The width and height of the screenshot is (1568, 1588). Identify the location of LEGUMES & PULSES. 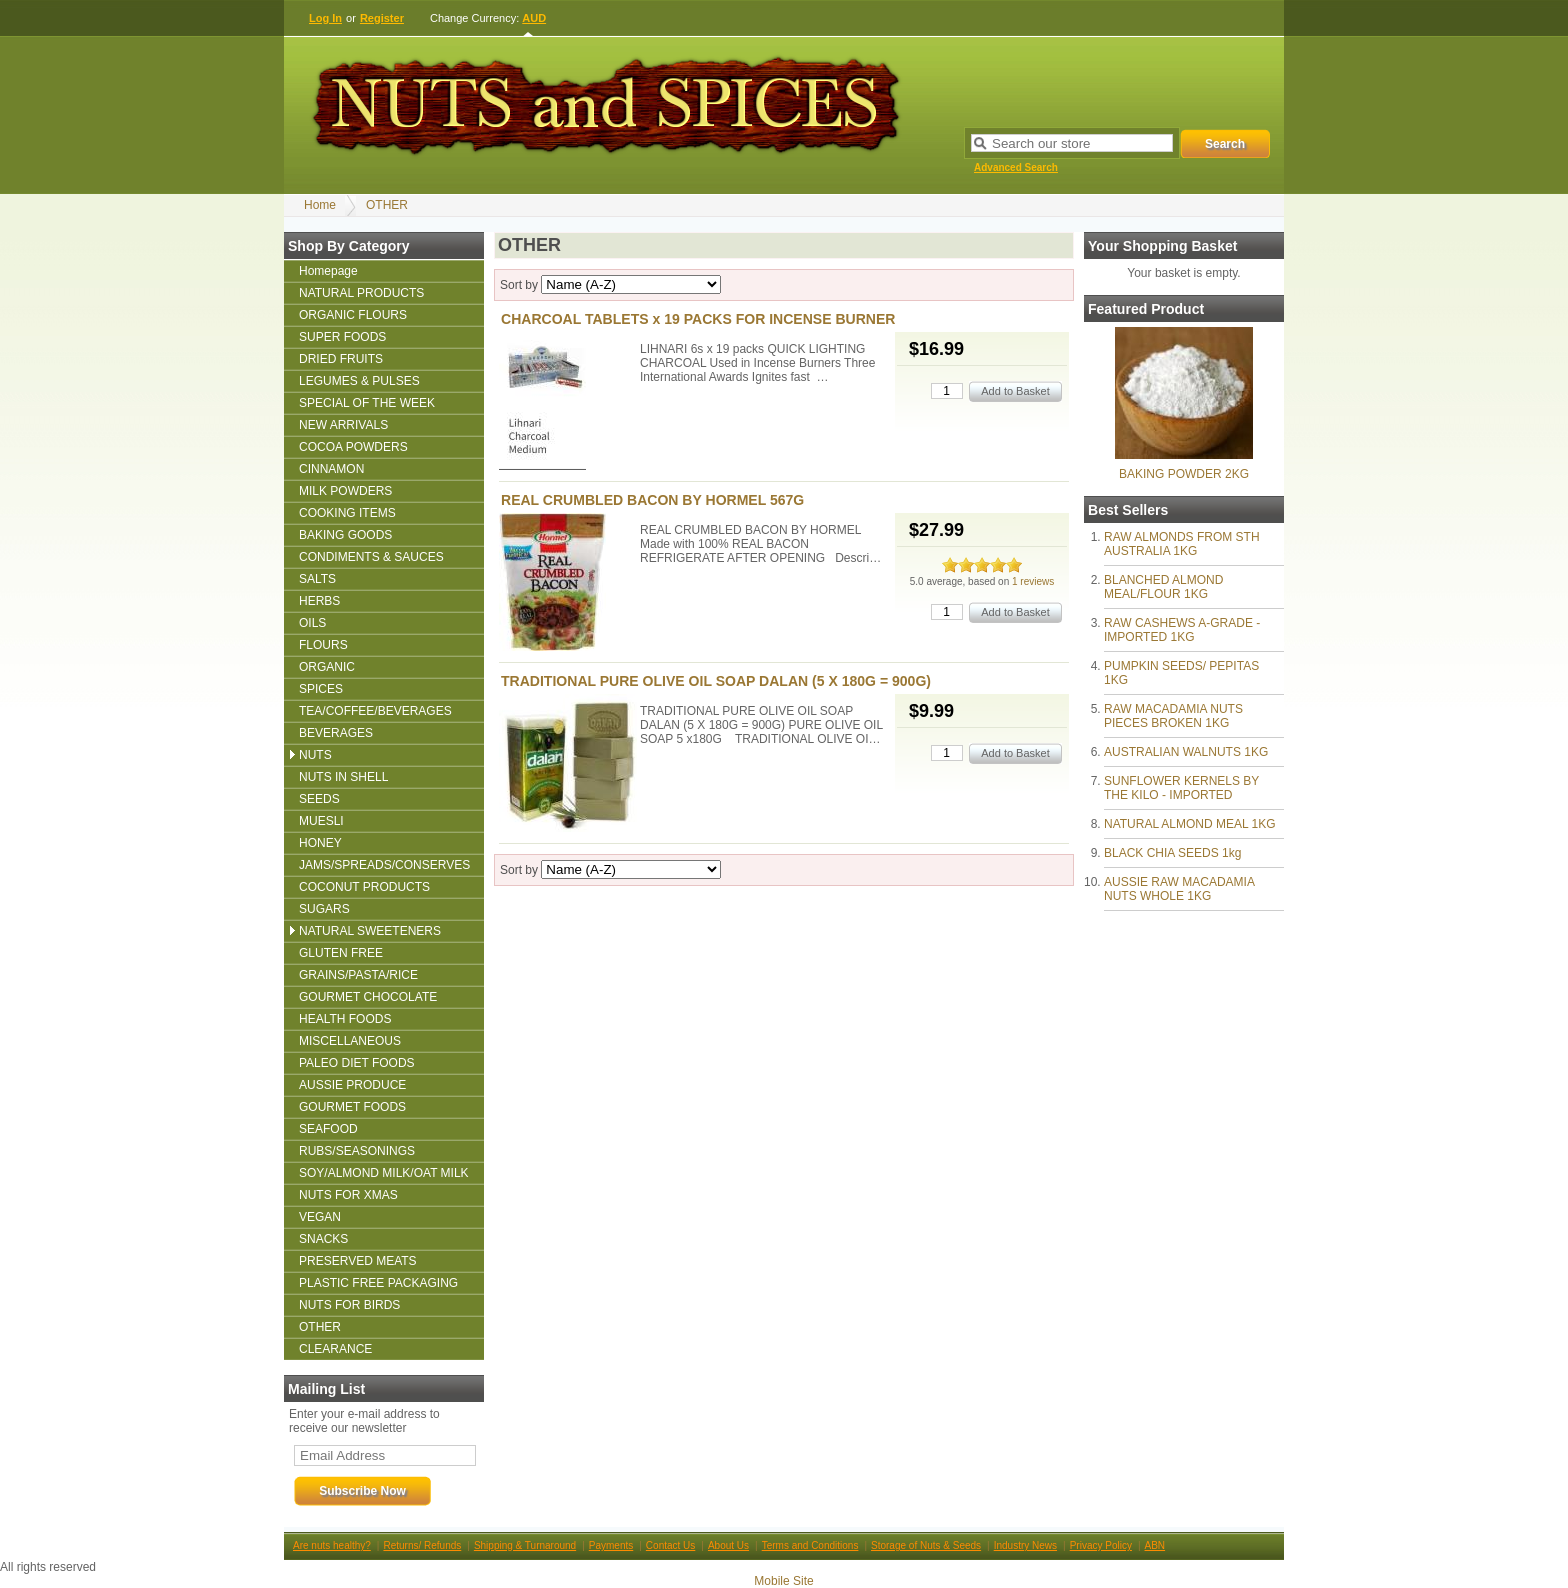
(359, 381).